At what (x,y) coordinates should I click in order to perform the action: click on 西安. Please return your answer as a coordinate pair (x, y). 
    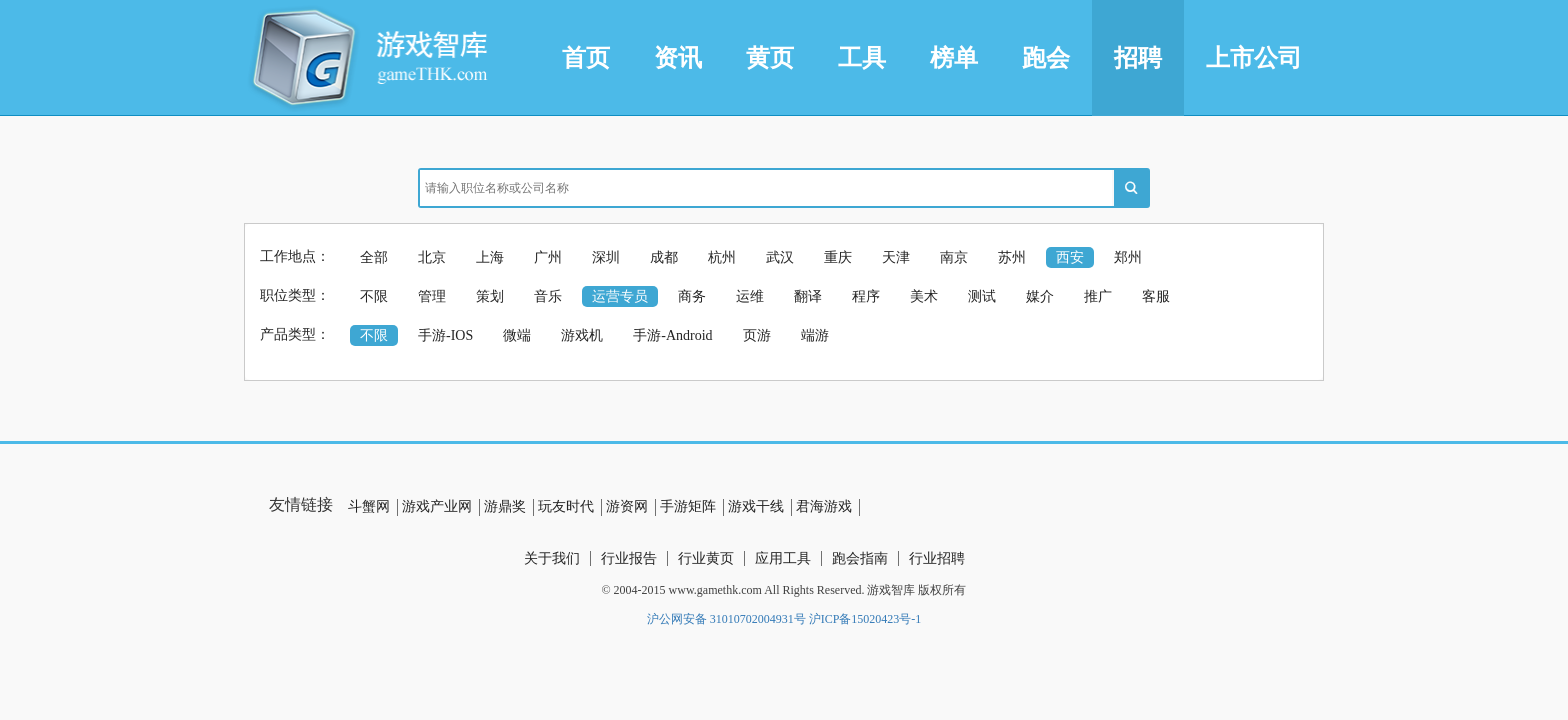
    Looking at the image, I should click on (1070, 257).